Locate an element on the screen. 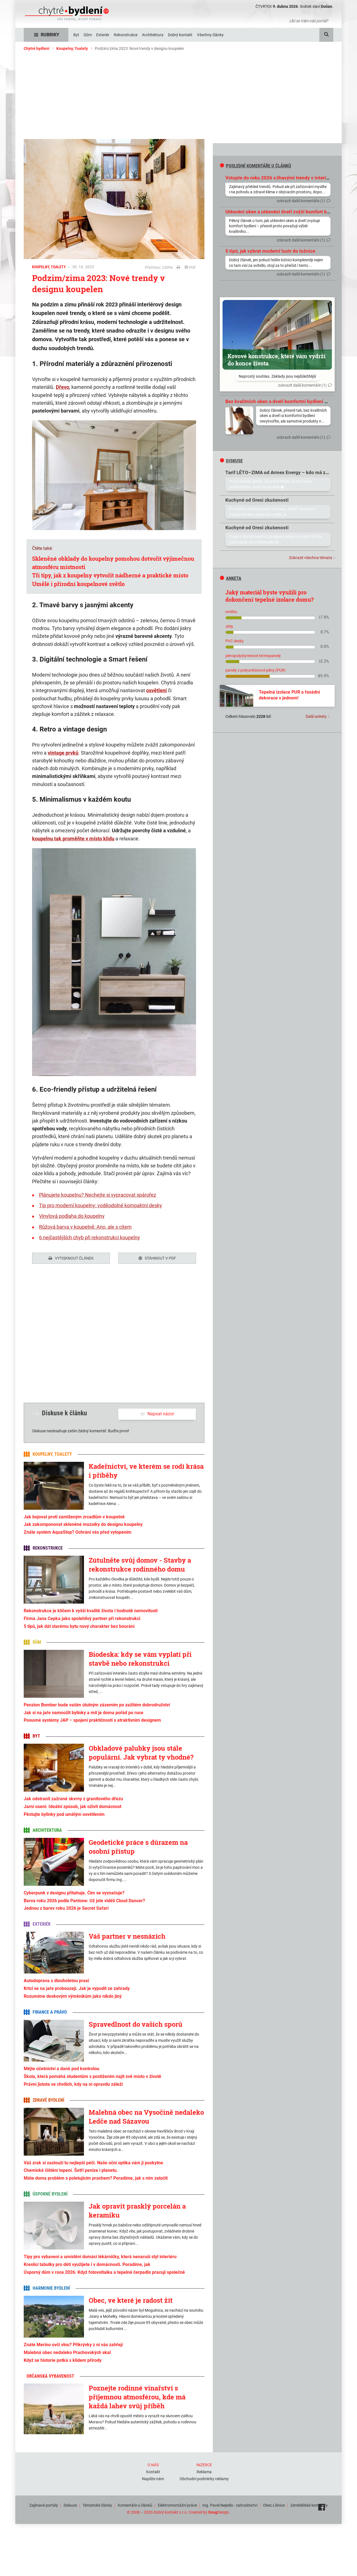  Tepelná izolace PUR a fasádní dekorace v jednom! is located at coordinates (289, 695).